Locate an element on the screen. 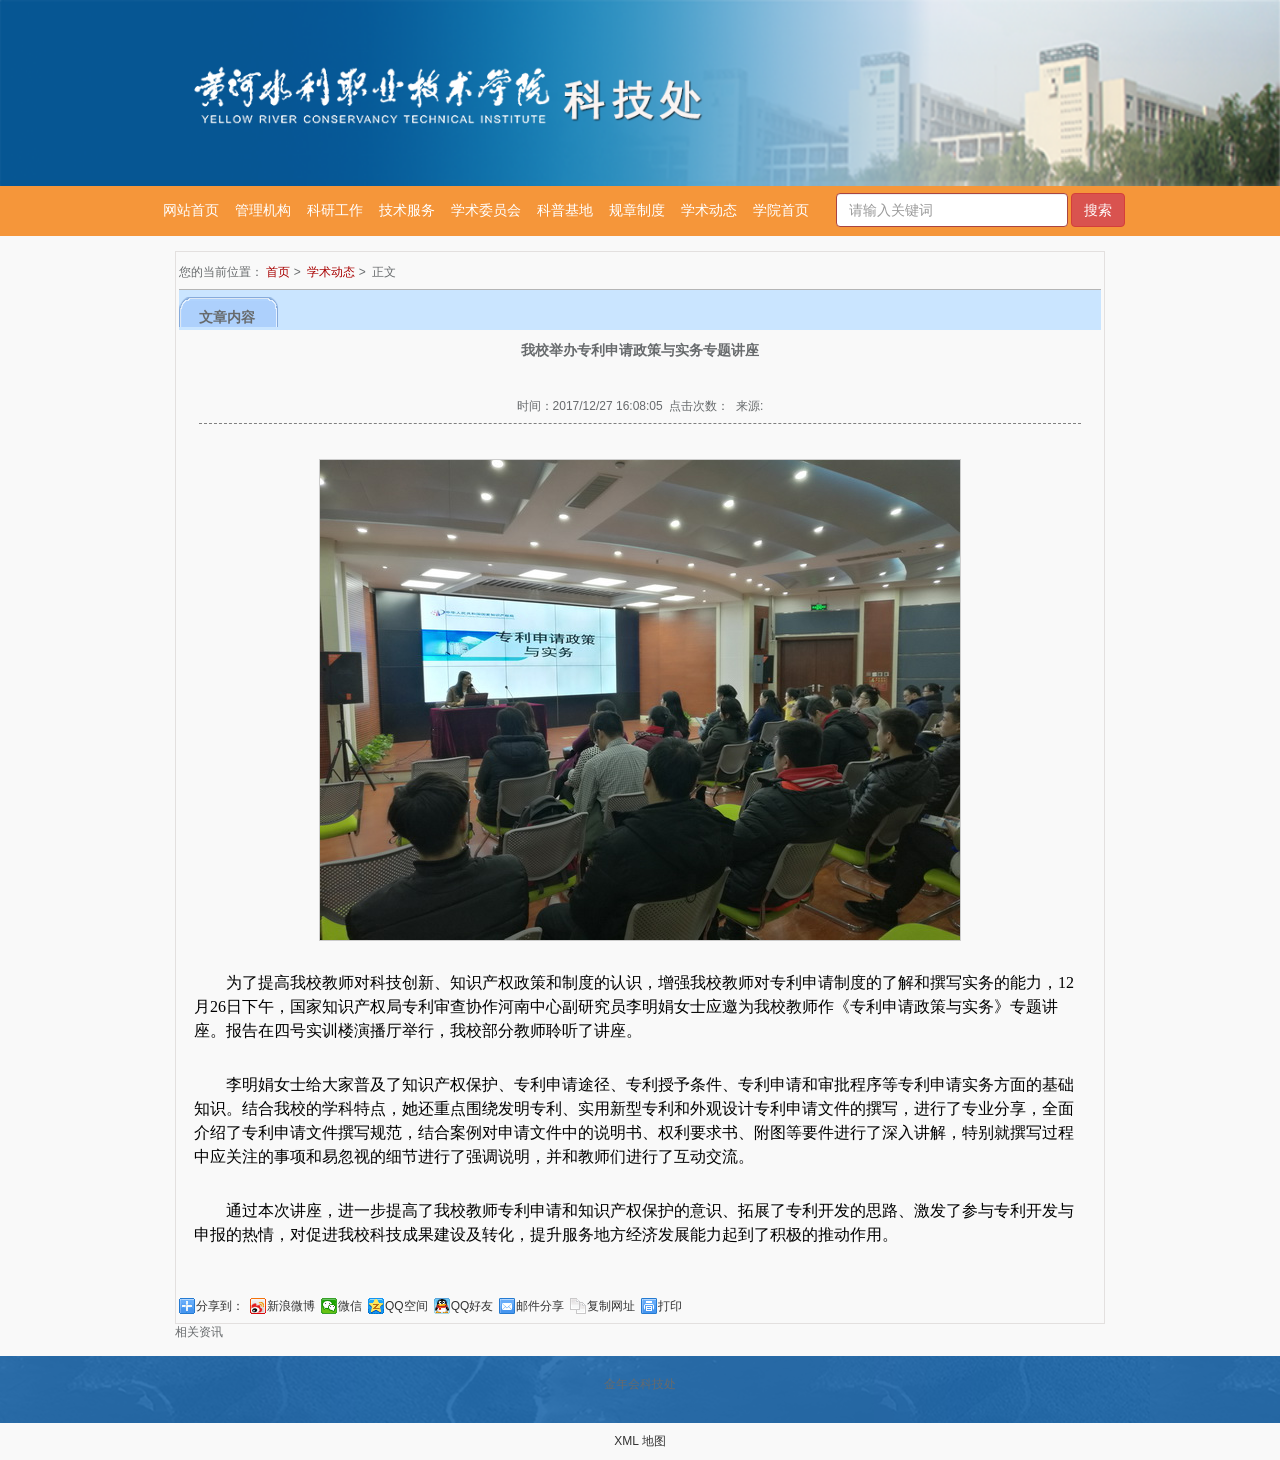 Image resolution: width=1280 pixels, height=1460 pixels. 分享到： is located at coordinates (220, 1306).